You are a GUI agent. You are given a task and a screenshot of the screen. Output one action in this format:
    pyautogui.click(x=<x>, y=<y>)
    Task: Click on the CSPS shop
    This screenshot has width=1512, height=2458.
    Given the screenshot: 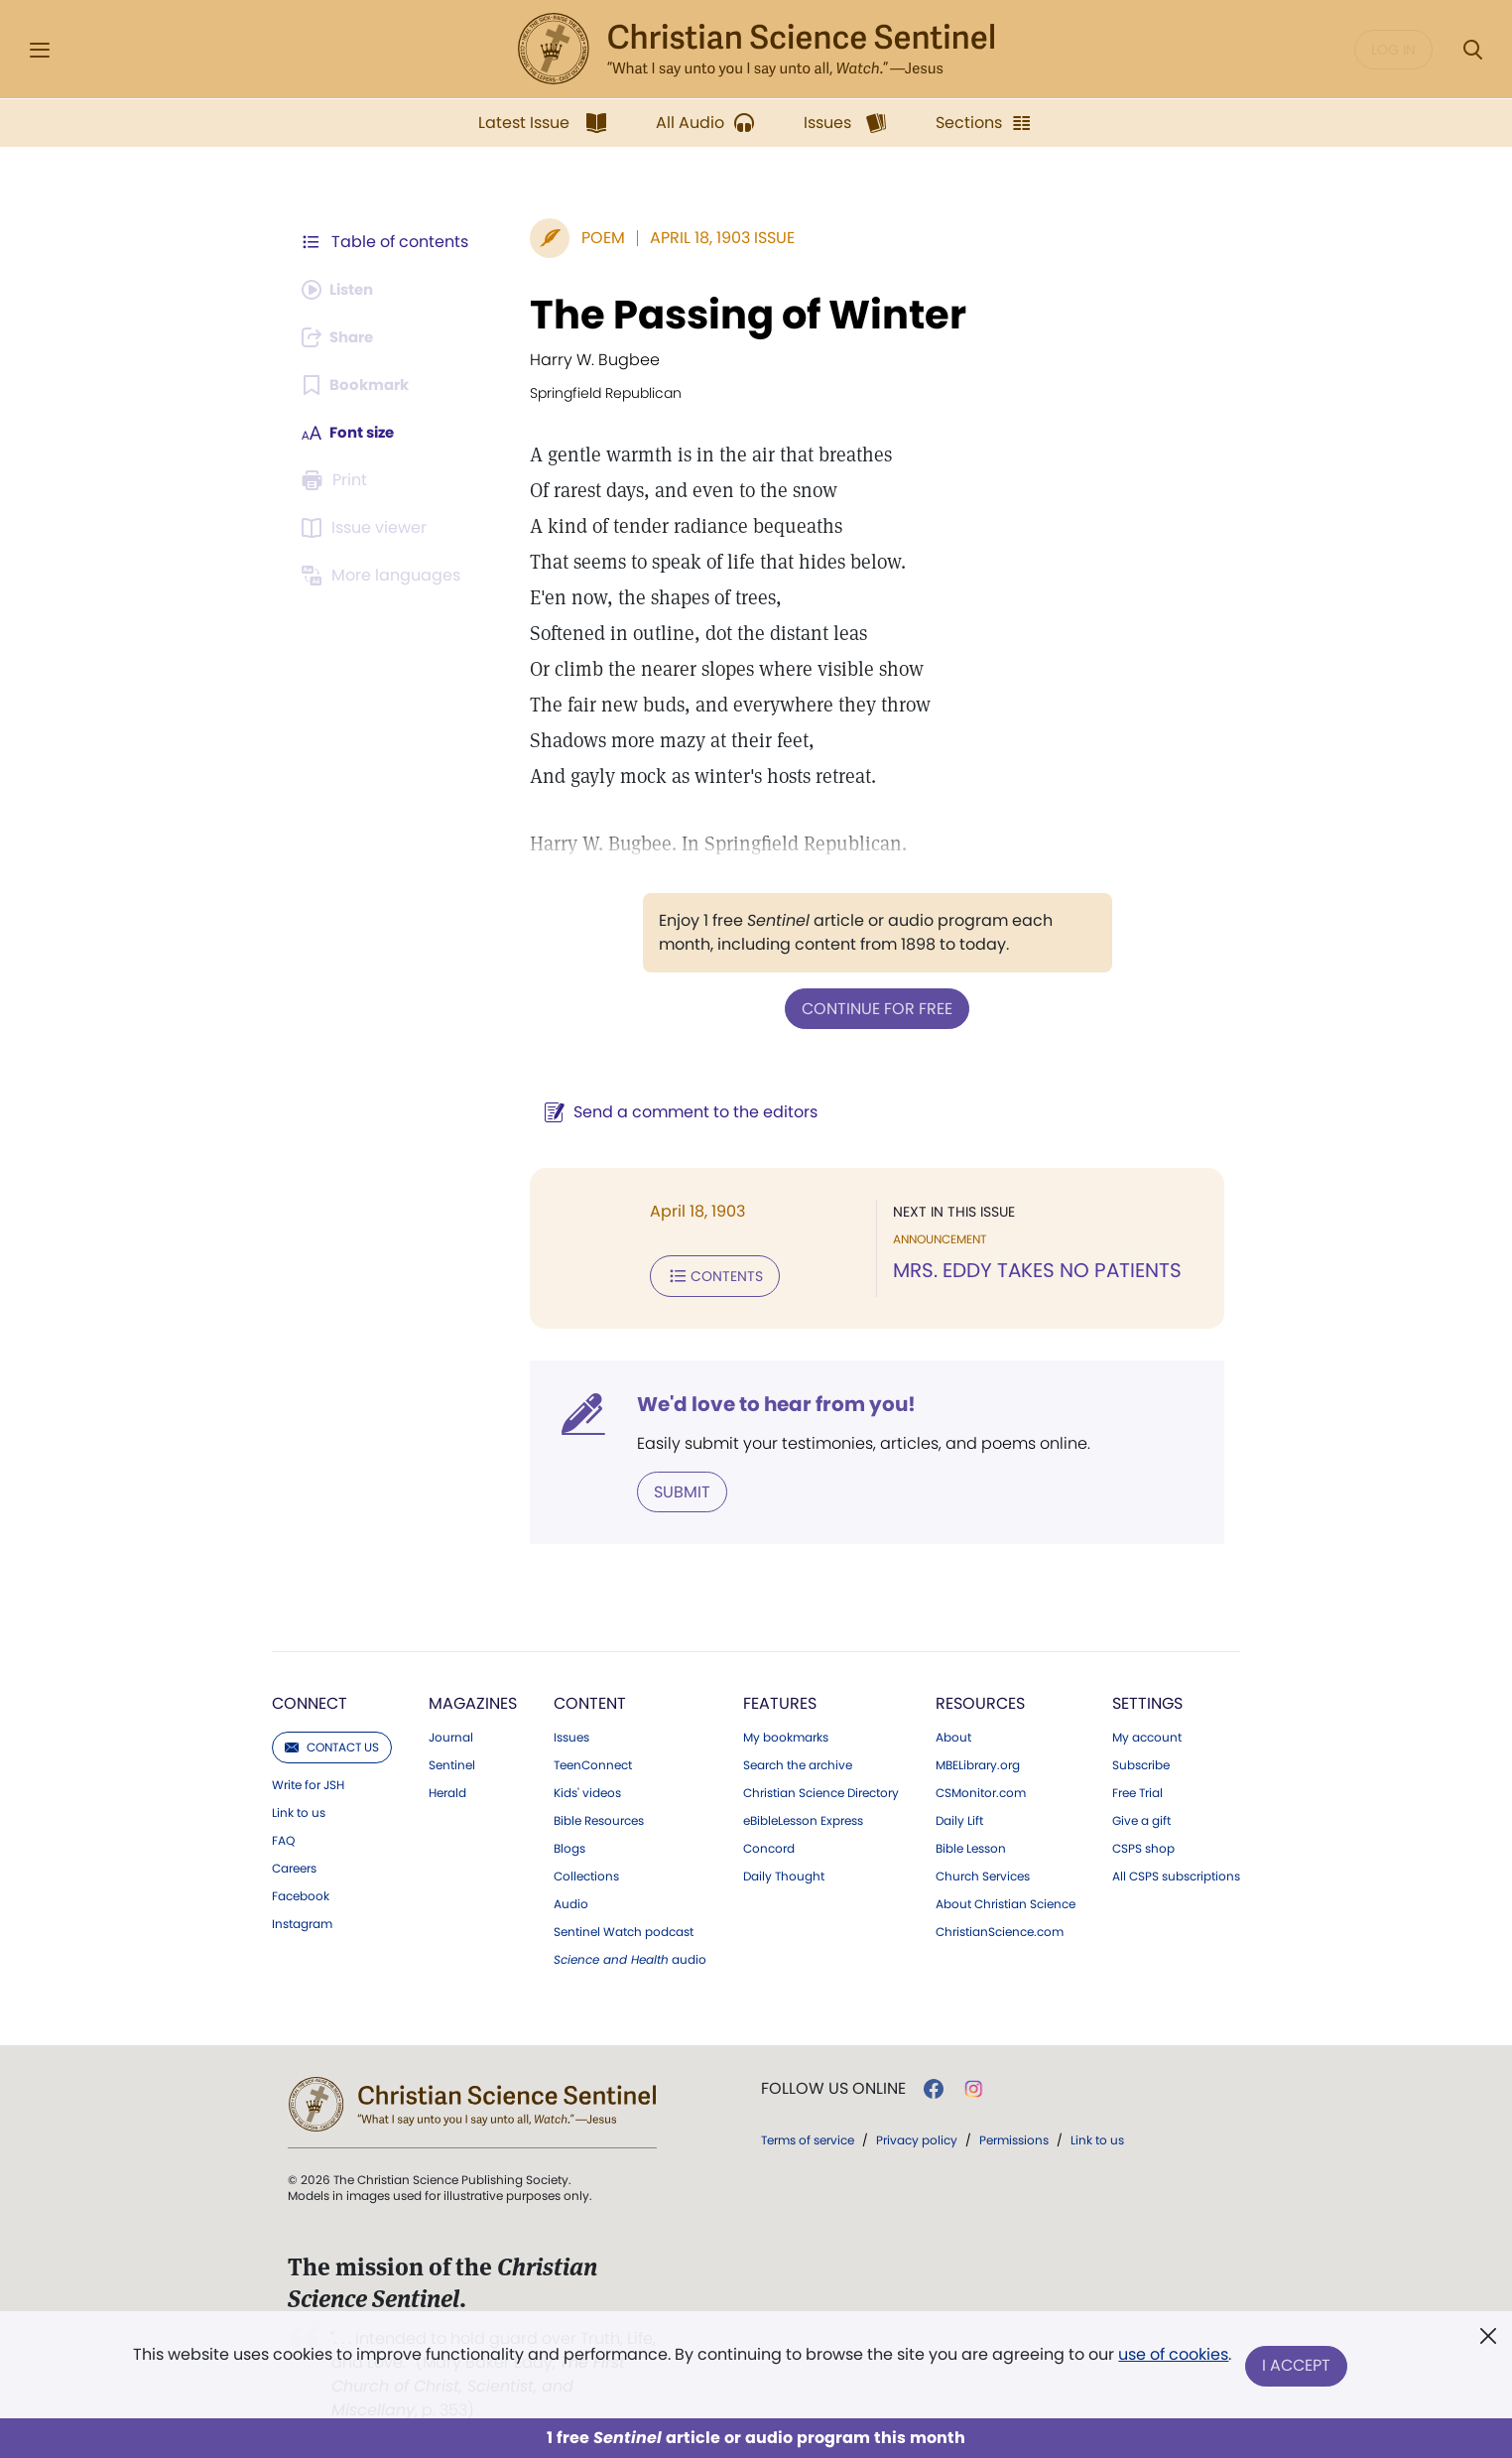 What is the action you would take?
    pyautogui.click(x=1143, y=1845)
    